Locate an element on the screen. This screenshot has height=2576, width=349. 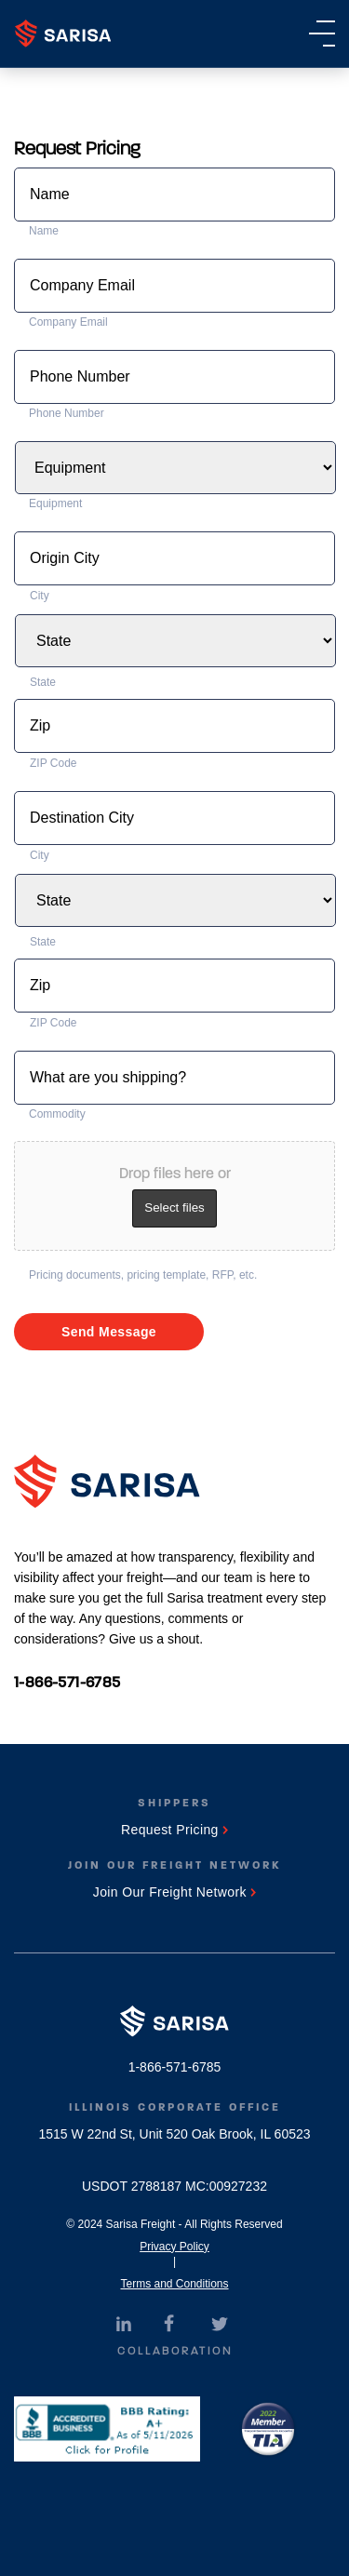
Request Pricing is located at coordinates (174, 1829).